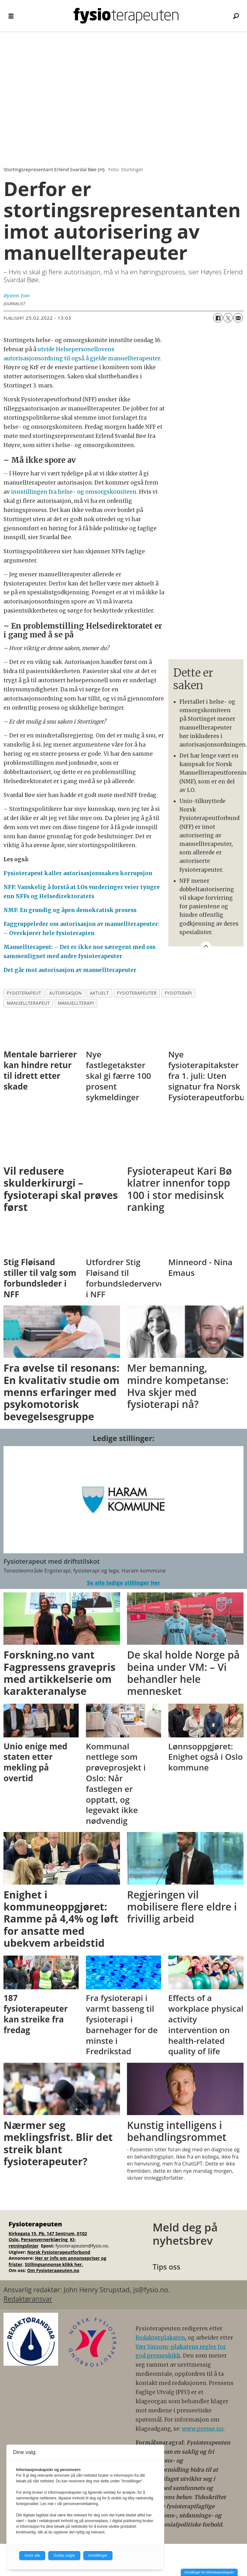  Describe the element at coordinates (73, 491) in the screenshot. I see `innstillingen fra helse- og omsorgskomiteen` at that location.